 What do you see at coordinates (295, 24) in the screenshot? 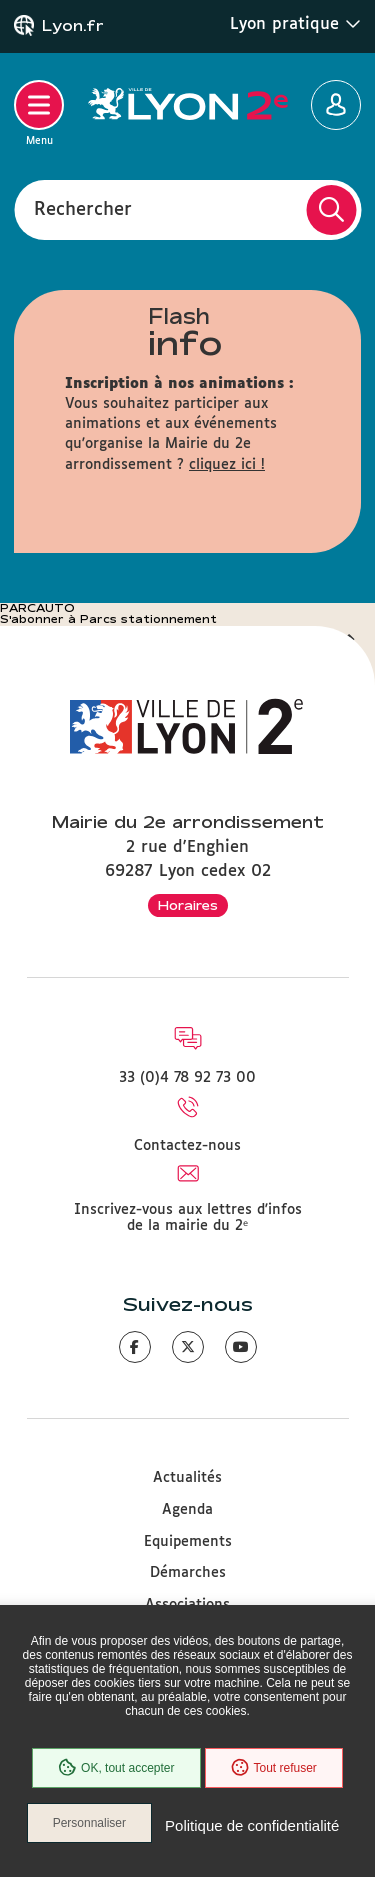
I see `Lyon pratique` at bounding box center [295, 24].